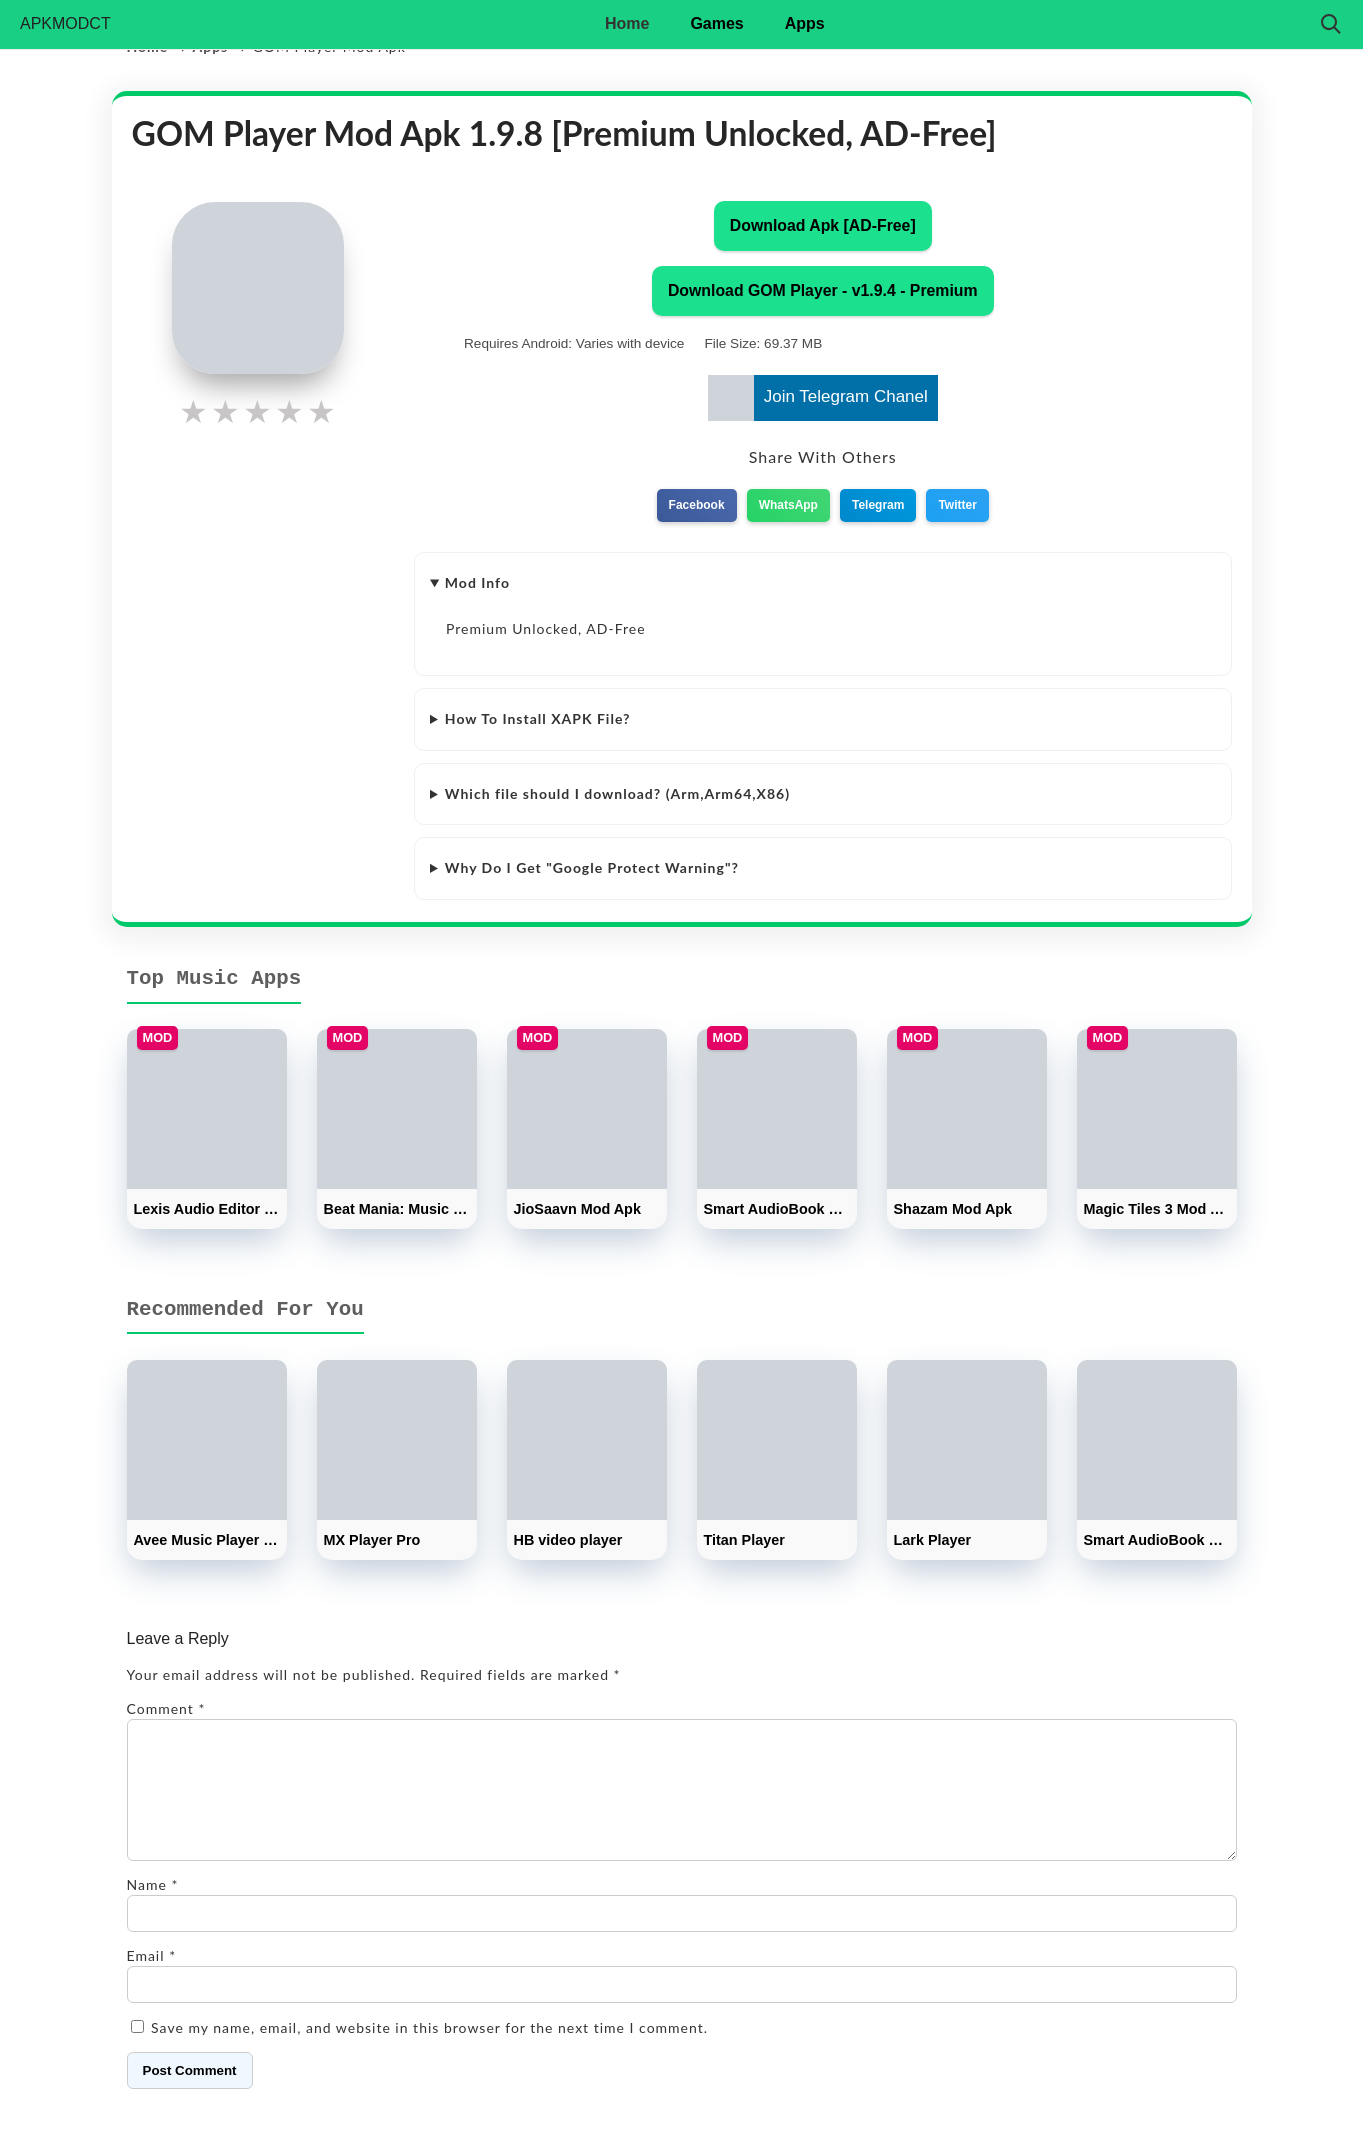 This screenshot has height=2133, width=1363. I want to click on Download GOM Player - v1.9.4 - Premium, so click(823, 290).